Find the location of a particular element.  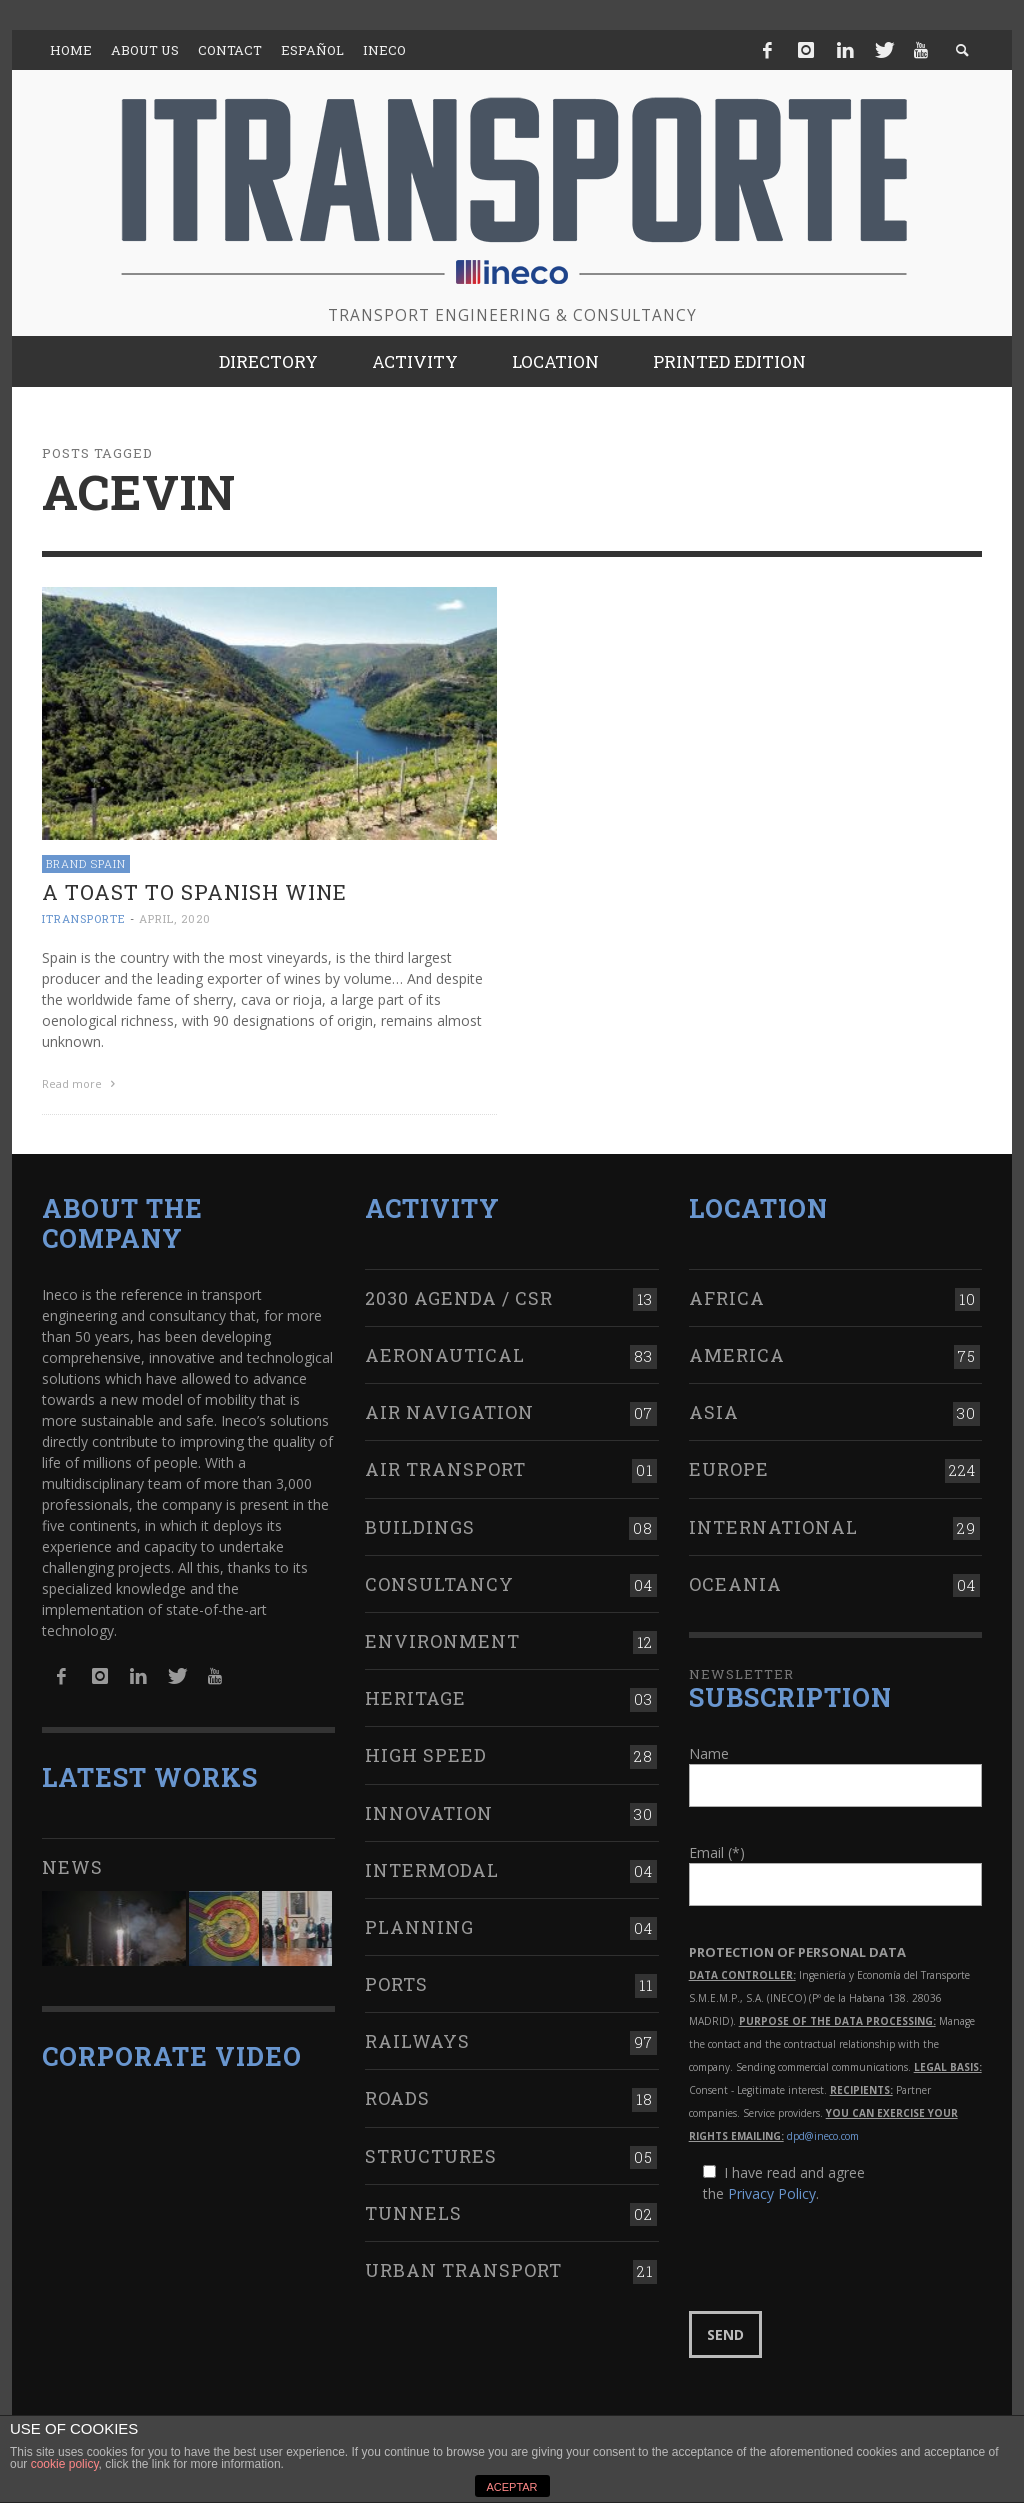

A toast to Spanish wine is located at coordinates (194, 892).